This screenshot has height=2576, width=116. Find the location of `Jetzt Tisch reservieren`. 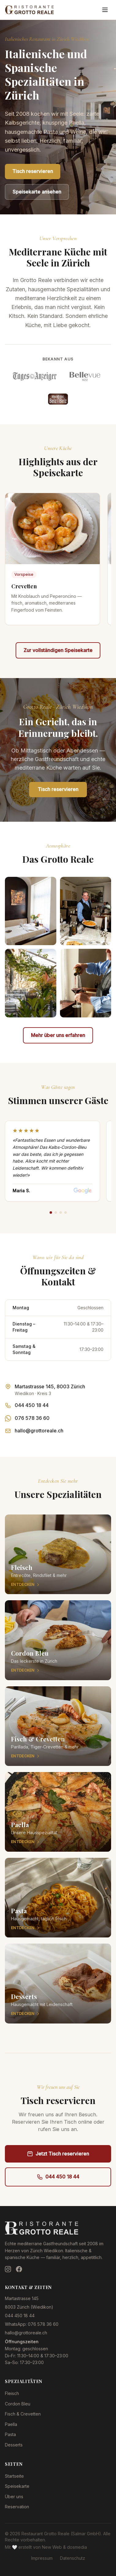

Jetzt Tisch reservieren is located at coordinates (58, 2154).